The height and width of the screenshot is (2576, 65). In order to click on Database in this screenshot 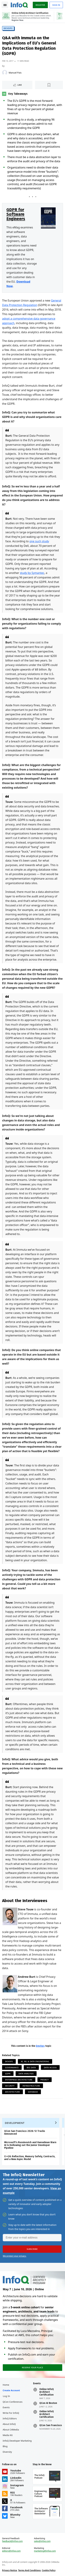, I will do `click(33, 2092)`.